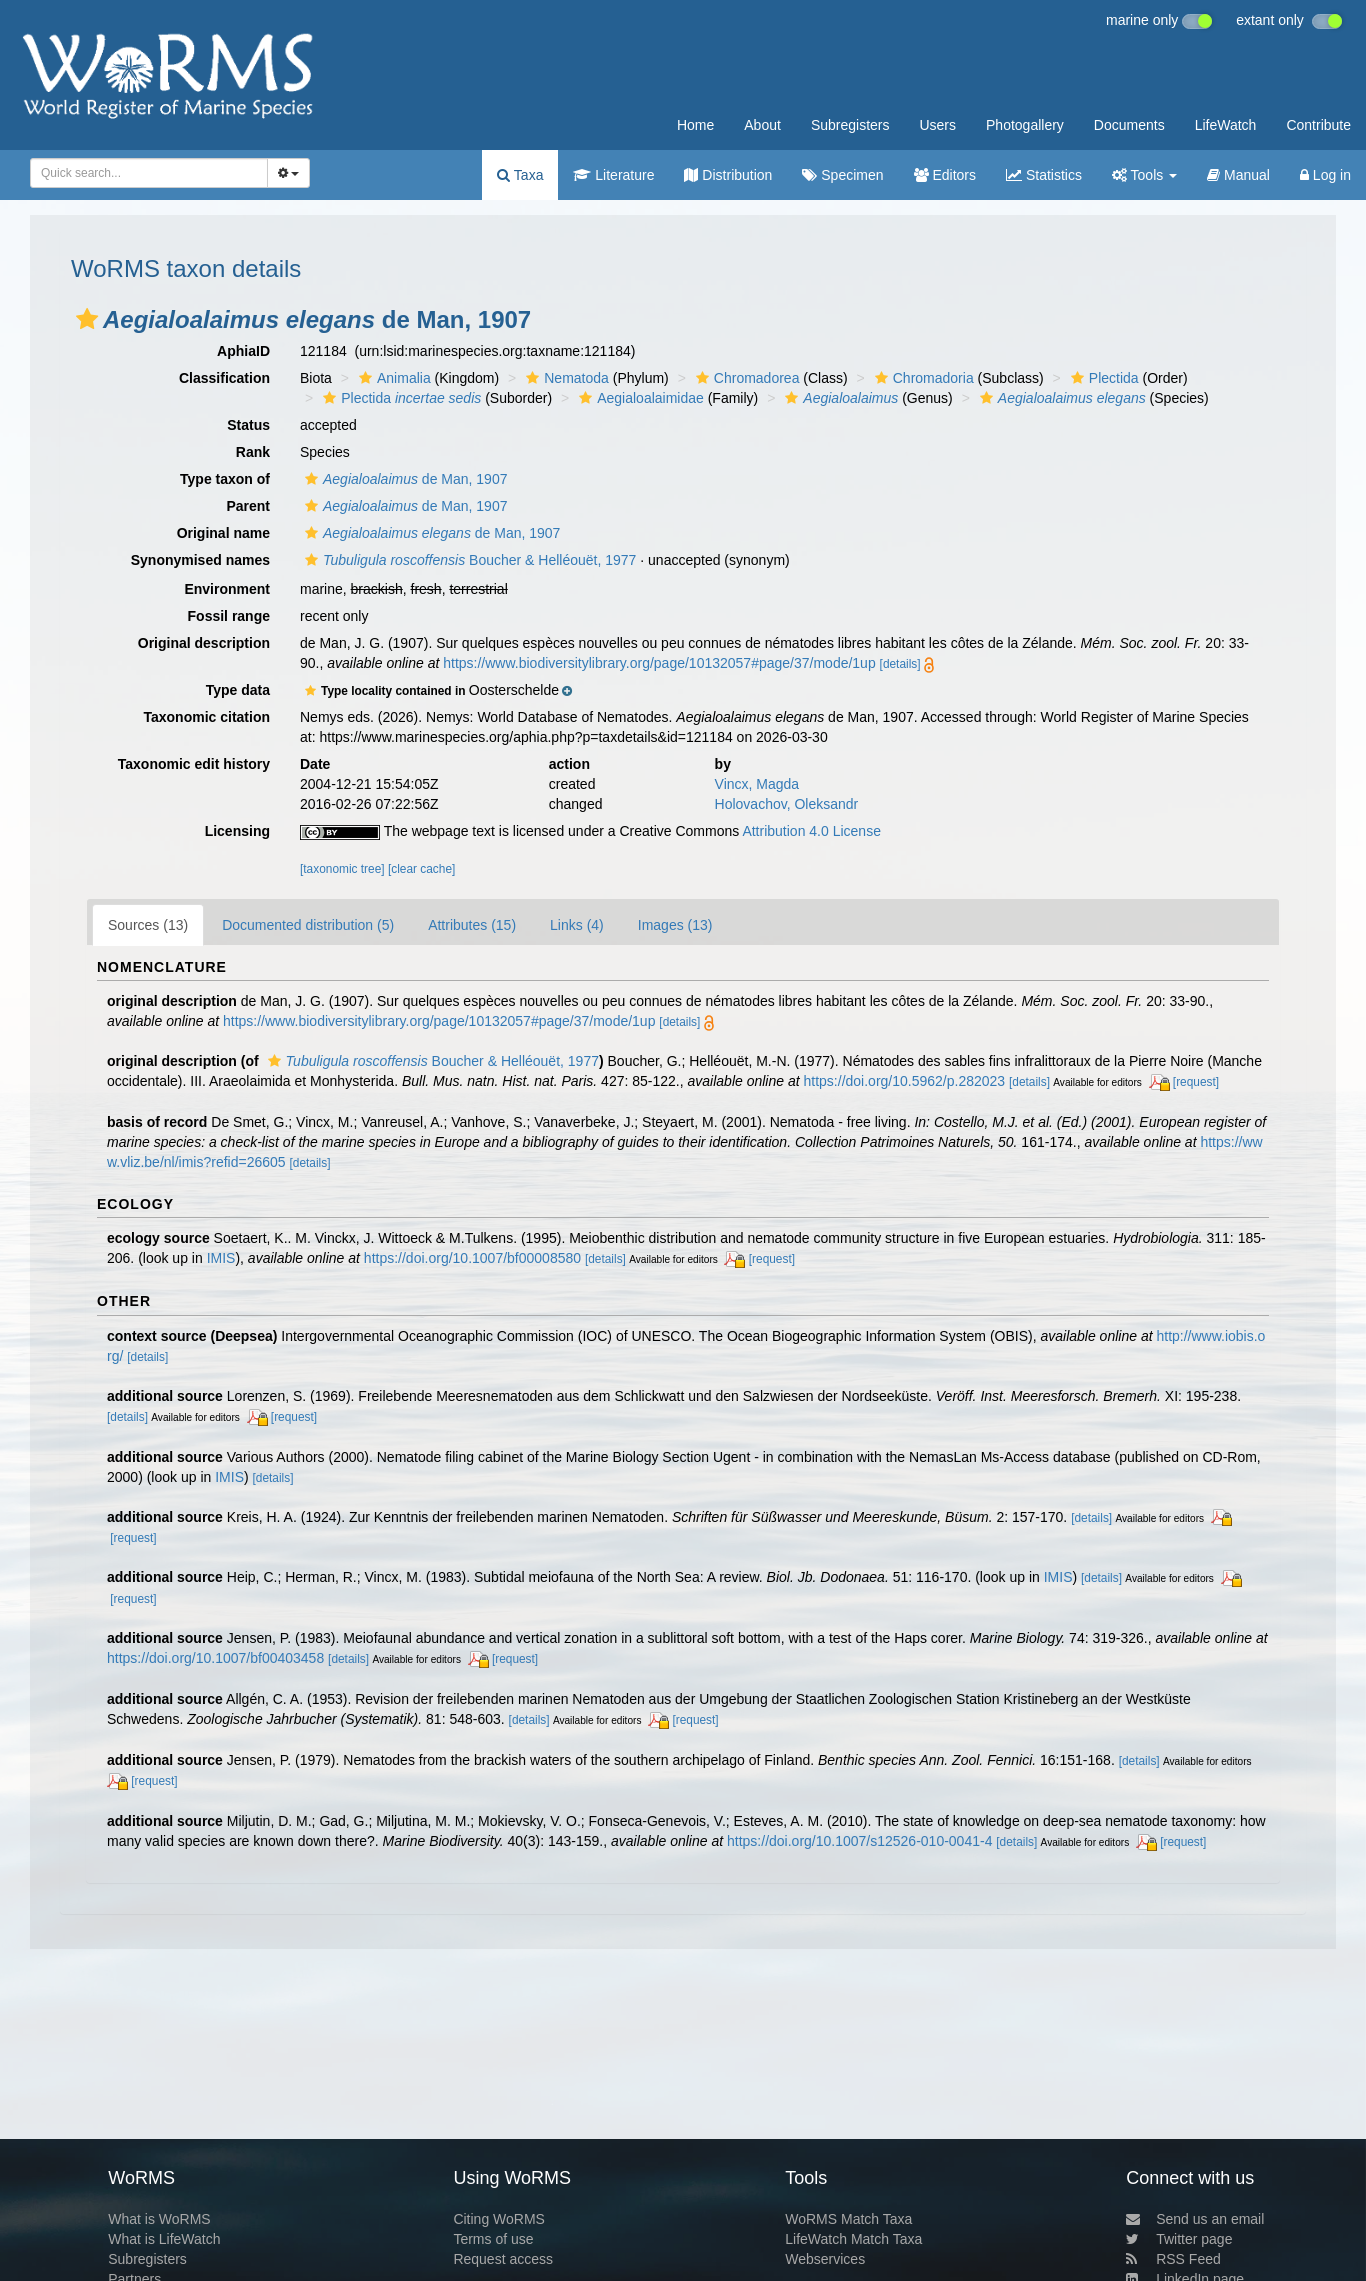  I want to click on Chromadorea, so click(745, 378).